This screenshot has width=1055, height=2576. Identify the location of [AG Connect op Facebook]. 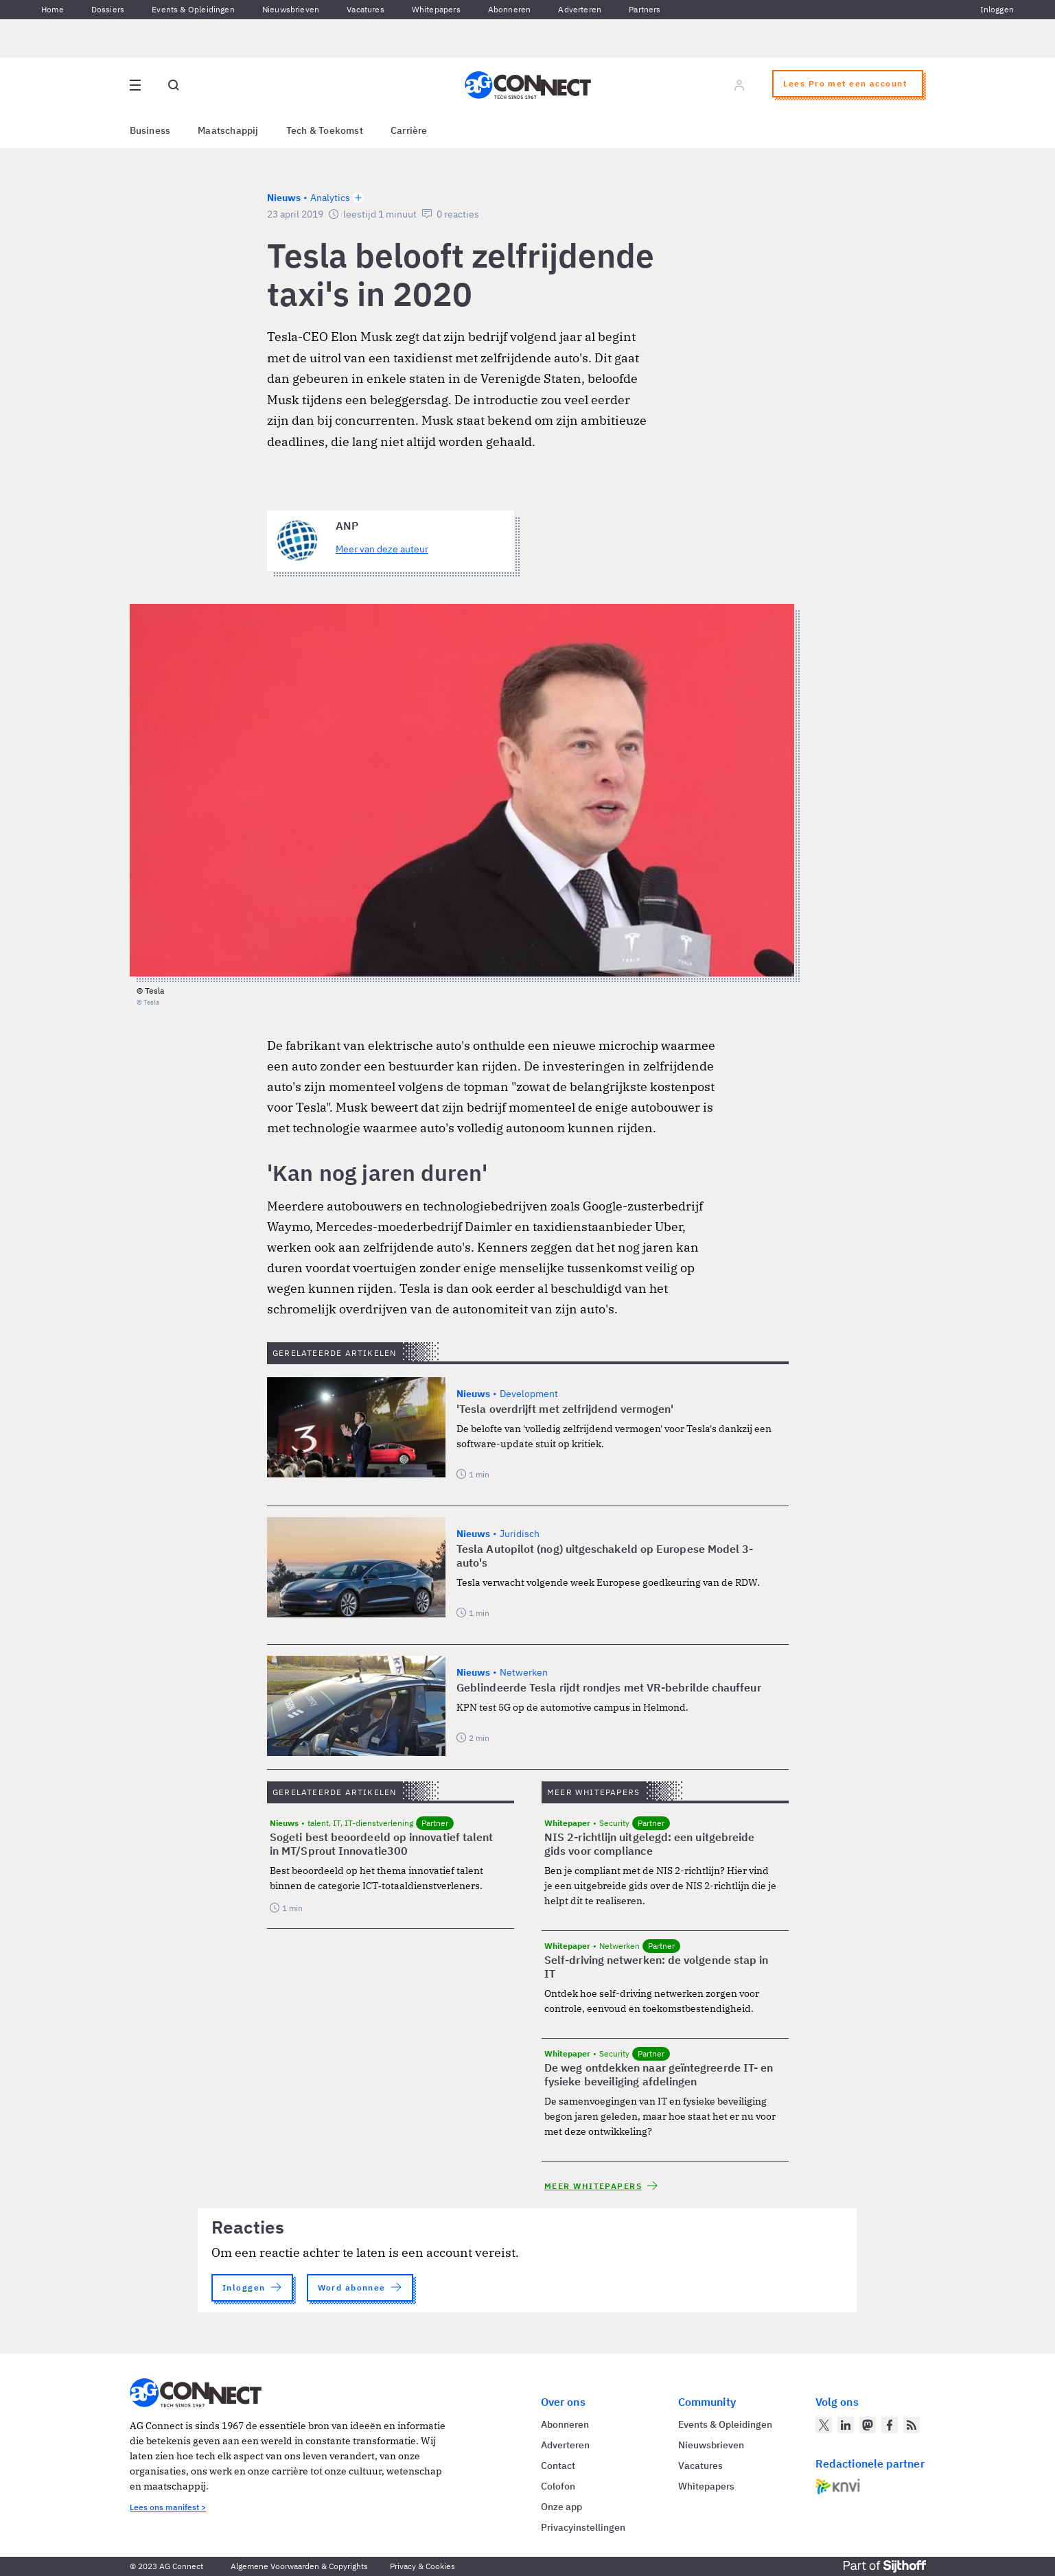
(889, 2425).